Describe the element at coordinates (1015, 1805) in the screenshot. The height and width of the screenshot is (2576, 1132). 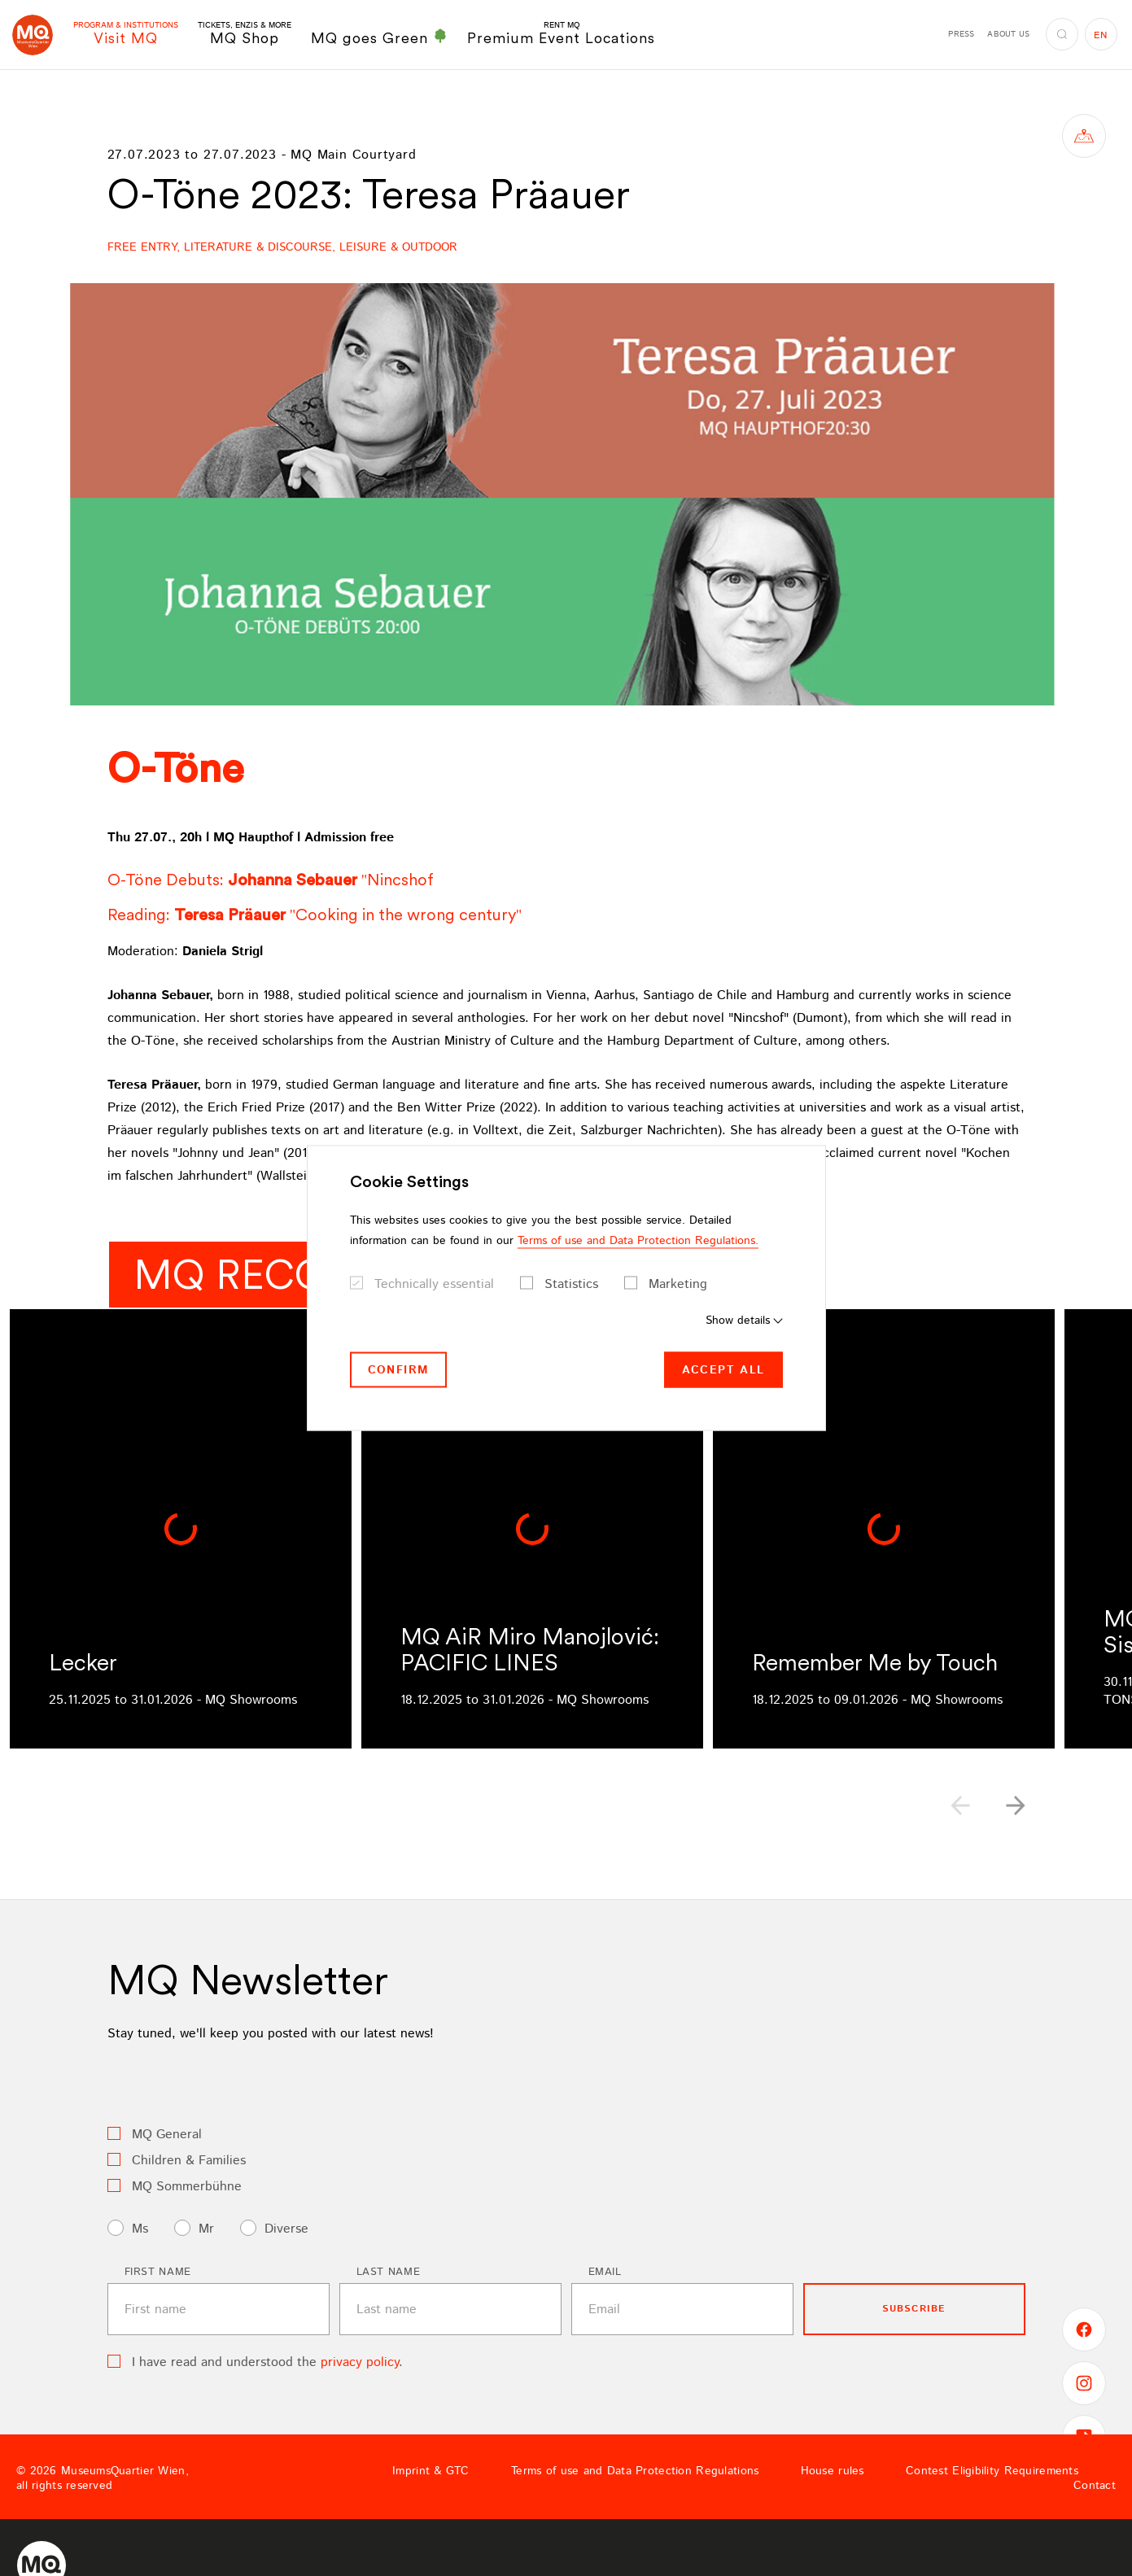
I see `[button]` at that location.